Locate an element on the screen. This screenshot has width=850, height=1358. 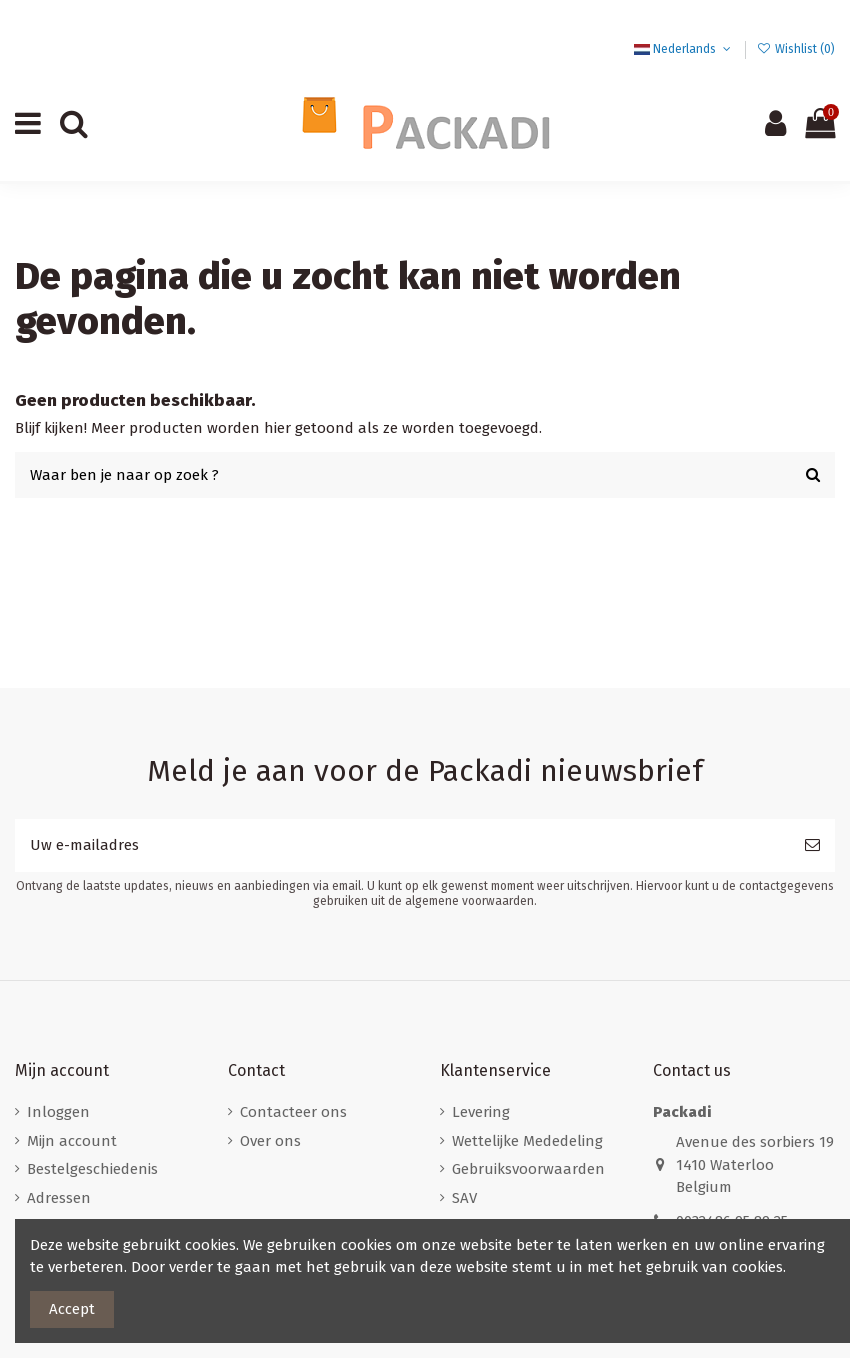
Bestelgeschiedenis is located at coordinates (92, 1169).